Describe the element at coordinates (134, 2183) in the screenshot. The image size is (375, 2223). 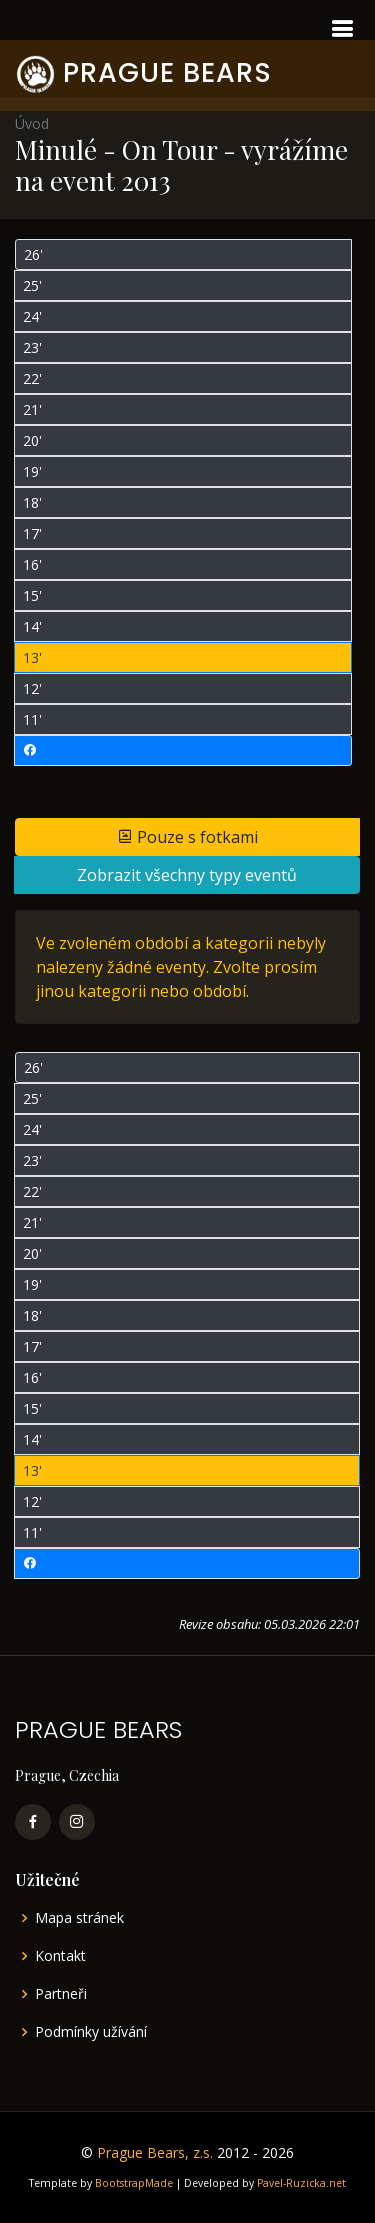
I see `BootstrapMade` at that location.